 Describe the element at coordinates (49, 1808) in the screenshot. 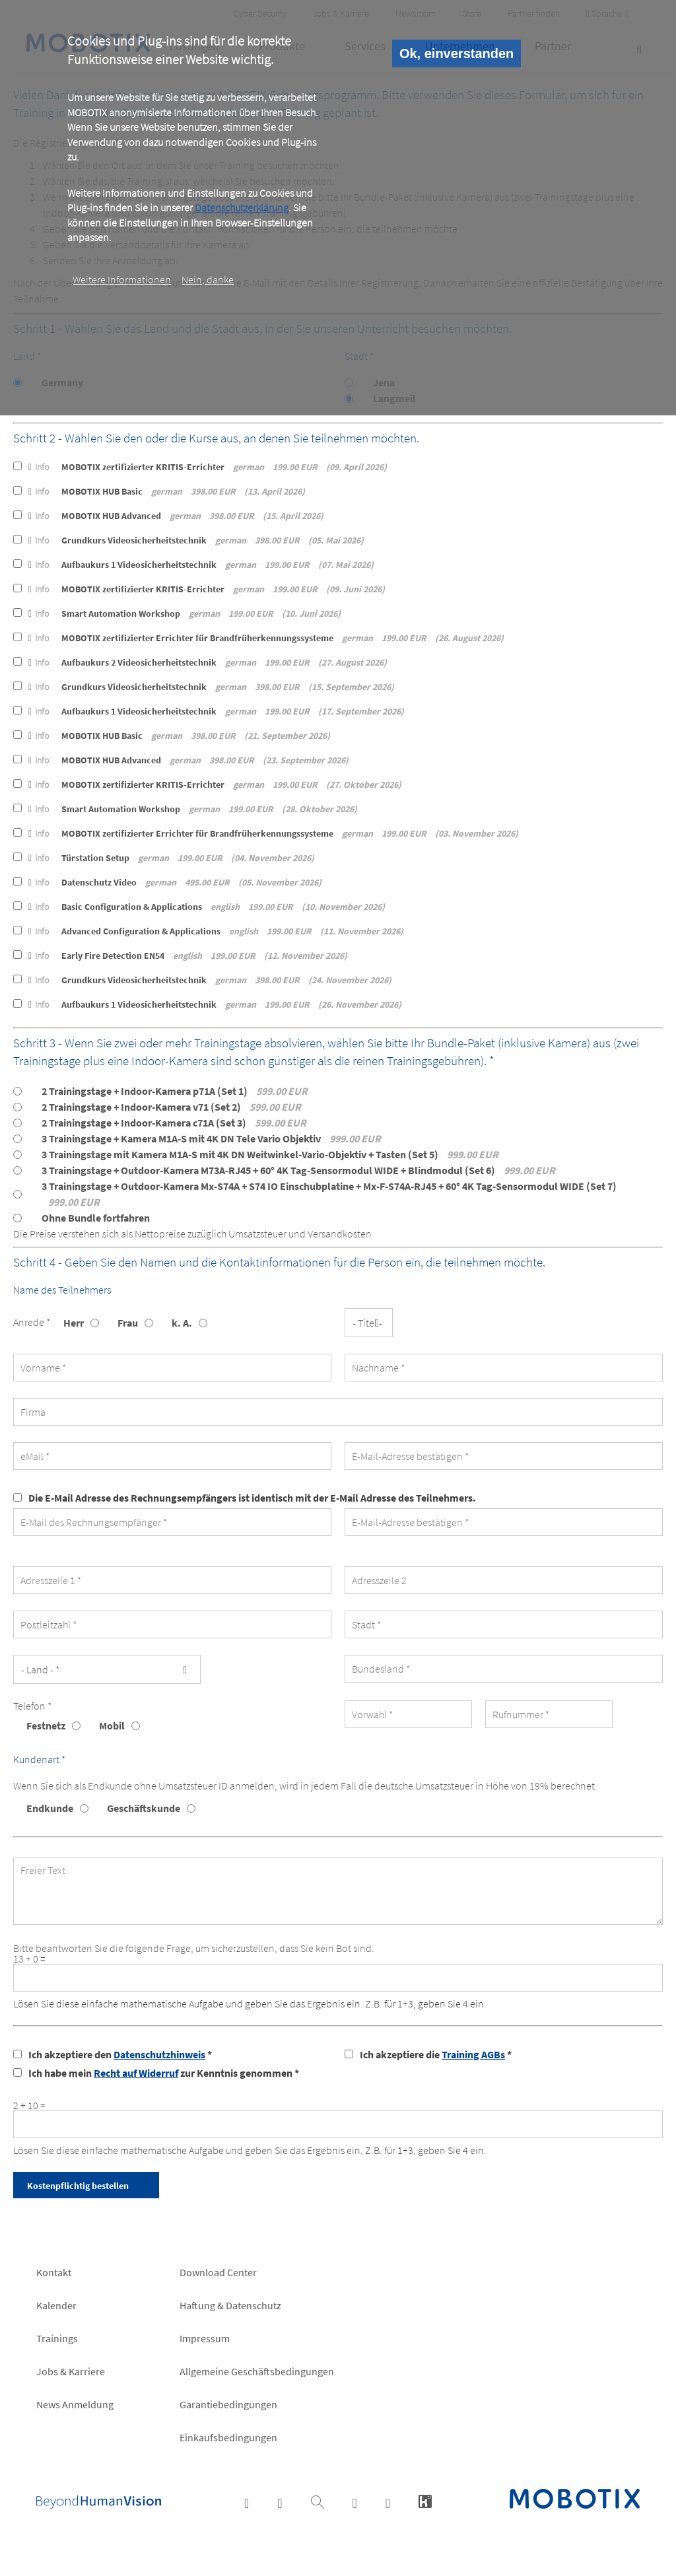

I see `Endkunde` at that location.